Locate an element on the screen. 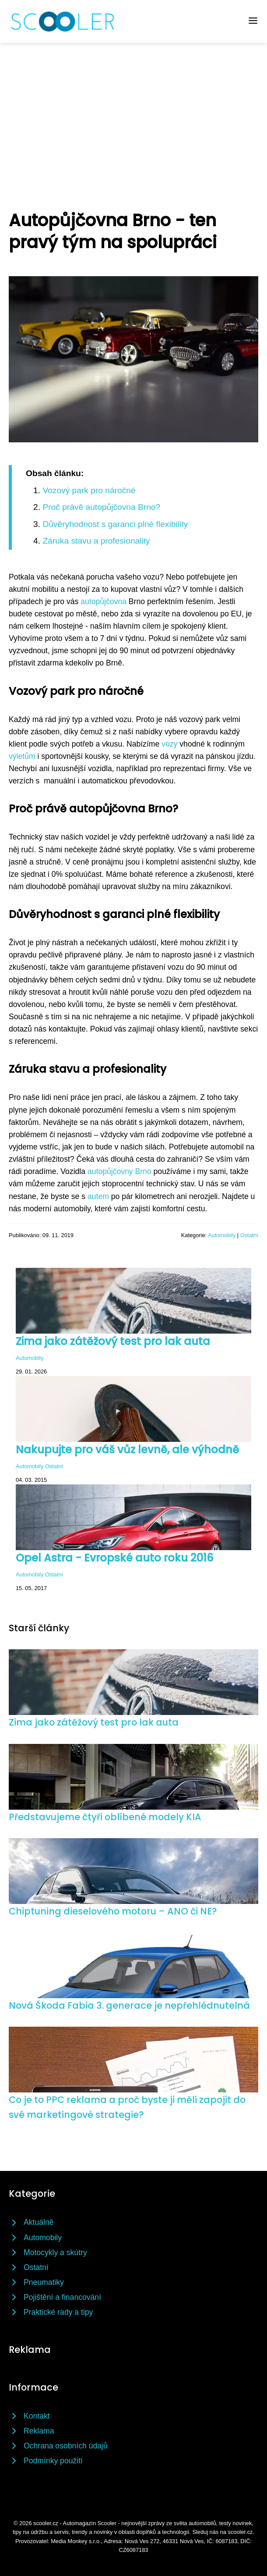 The width and height of the screenshot is (267, 2576). Proč právě autopůjčovna Brno? is located at coordinates (101, 507).